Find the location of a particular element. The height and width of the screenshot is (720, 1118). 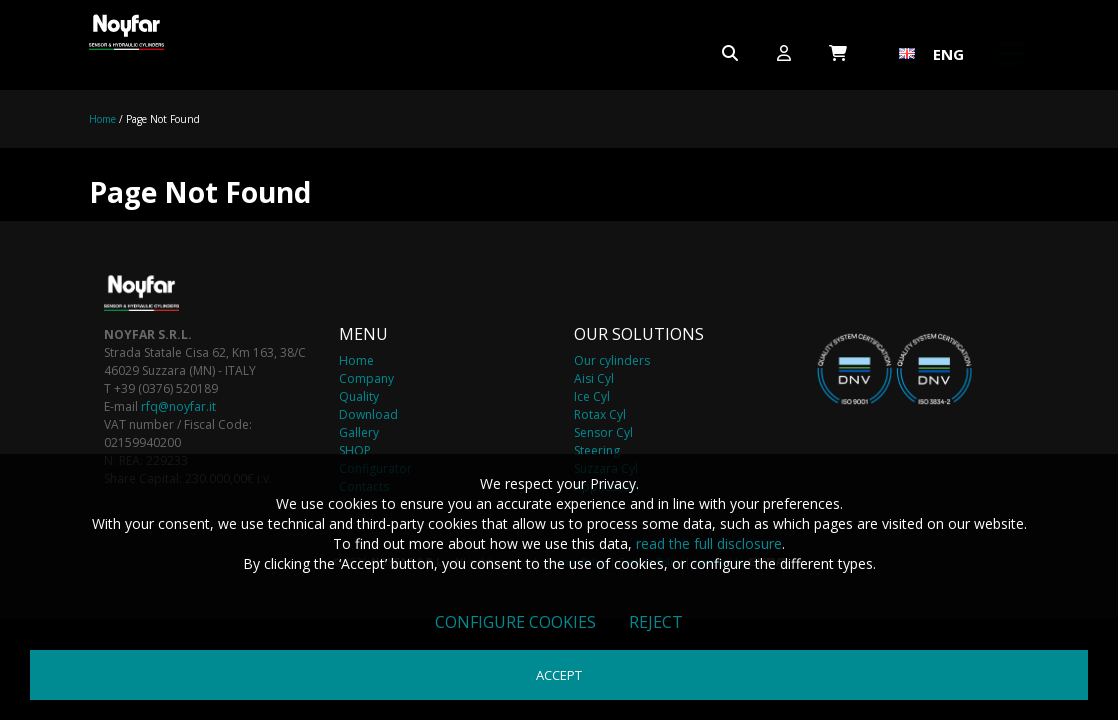

Sensor Cyl is located at coordinates (603, 432).